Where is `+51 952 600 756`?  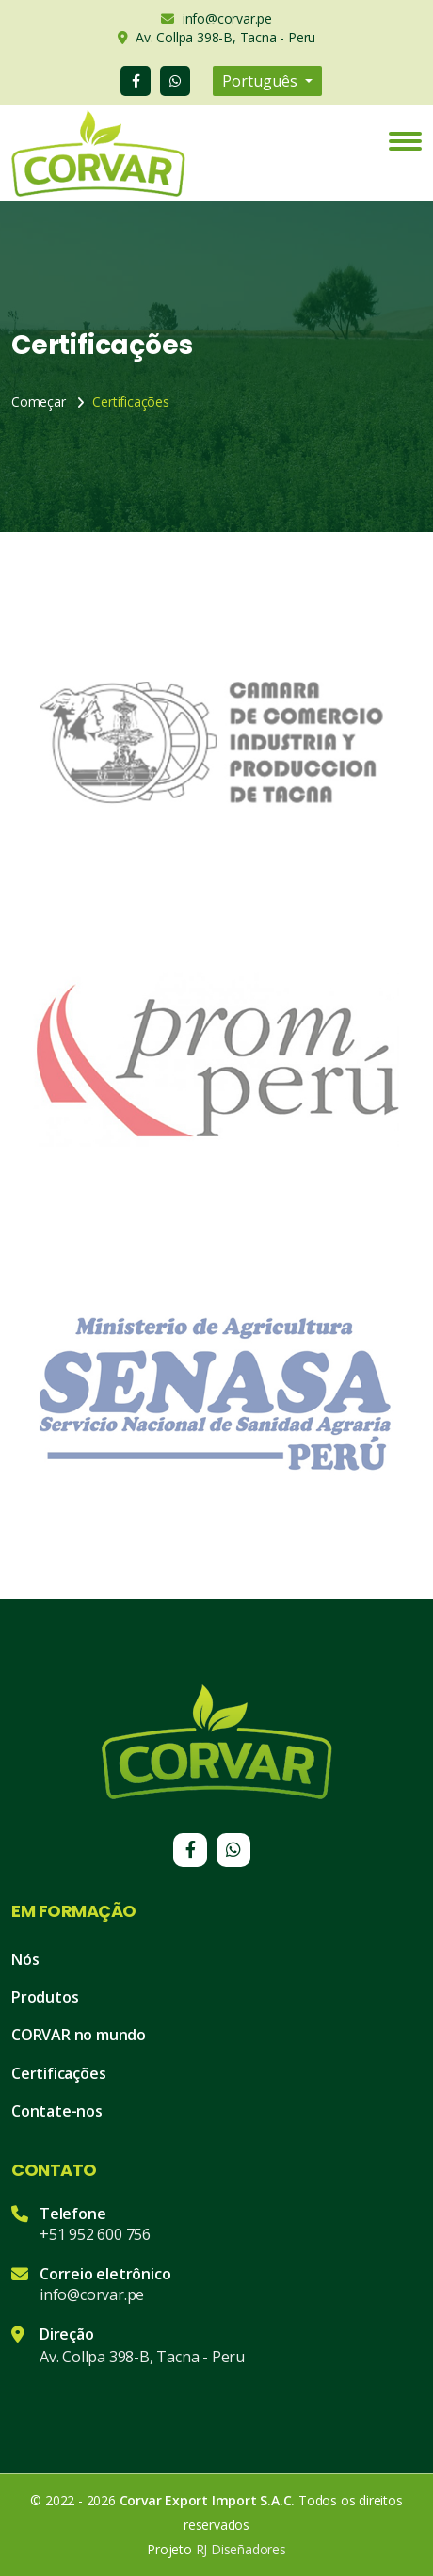
+51 952 600 756 is located at coordinates (95, 2234).